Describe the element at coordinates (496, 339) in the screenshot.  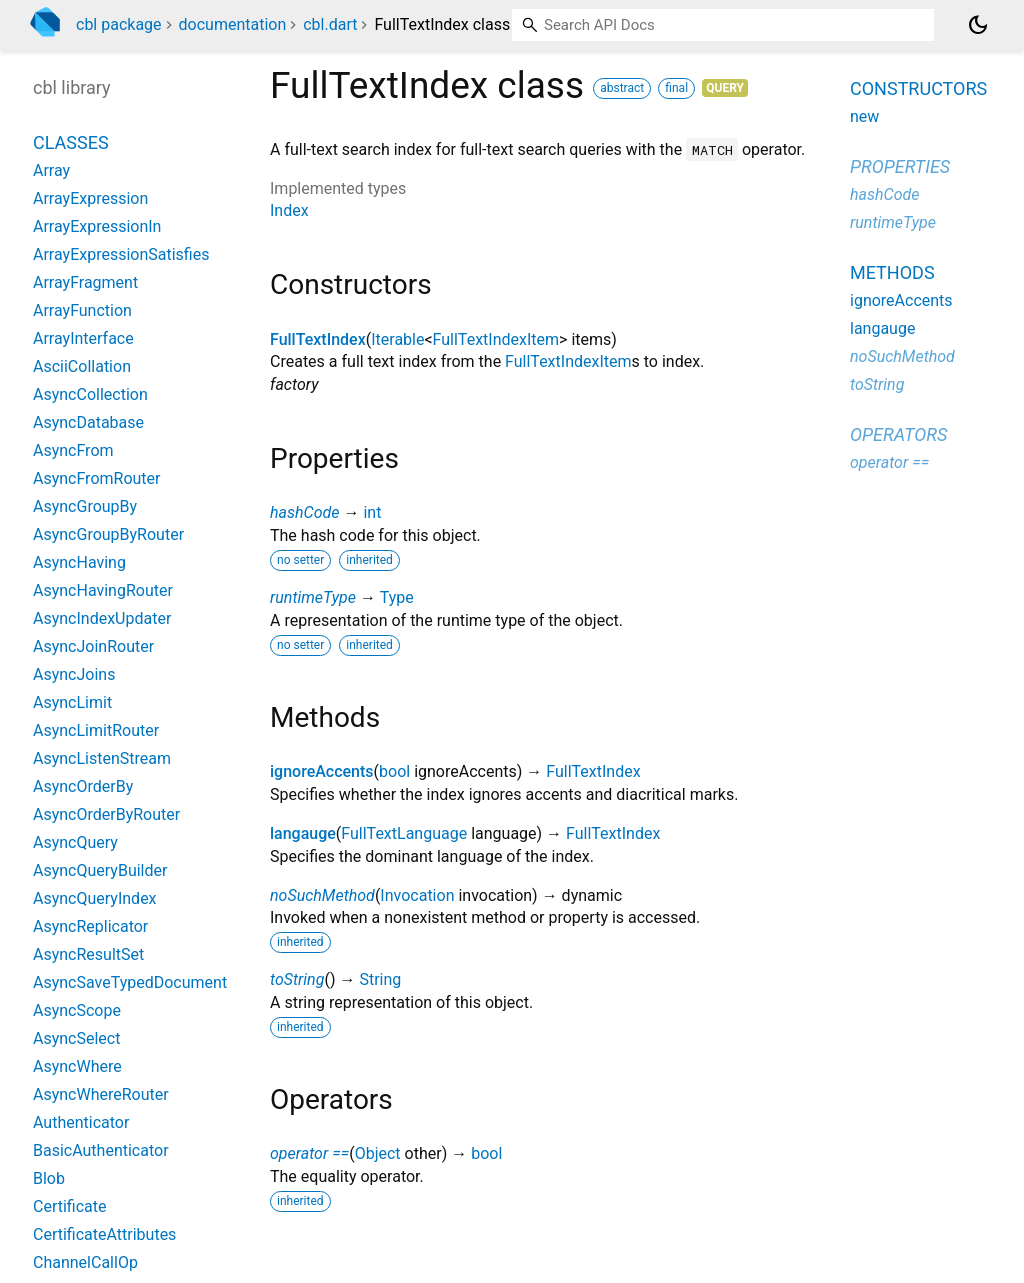
I see `FullTextIndexItem` at that location.